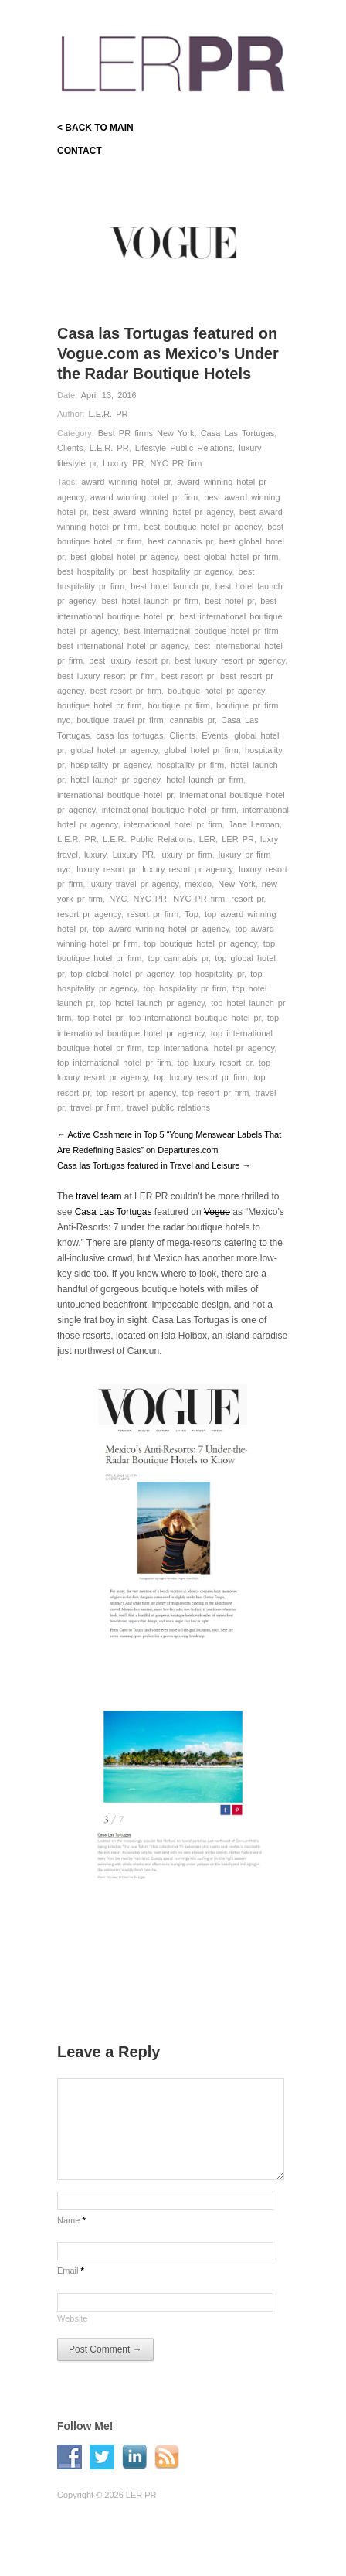 This screenshot has width=346, height=2576. I want to click on best global hotel pr firm, so click(231, 556).